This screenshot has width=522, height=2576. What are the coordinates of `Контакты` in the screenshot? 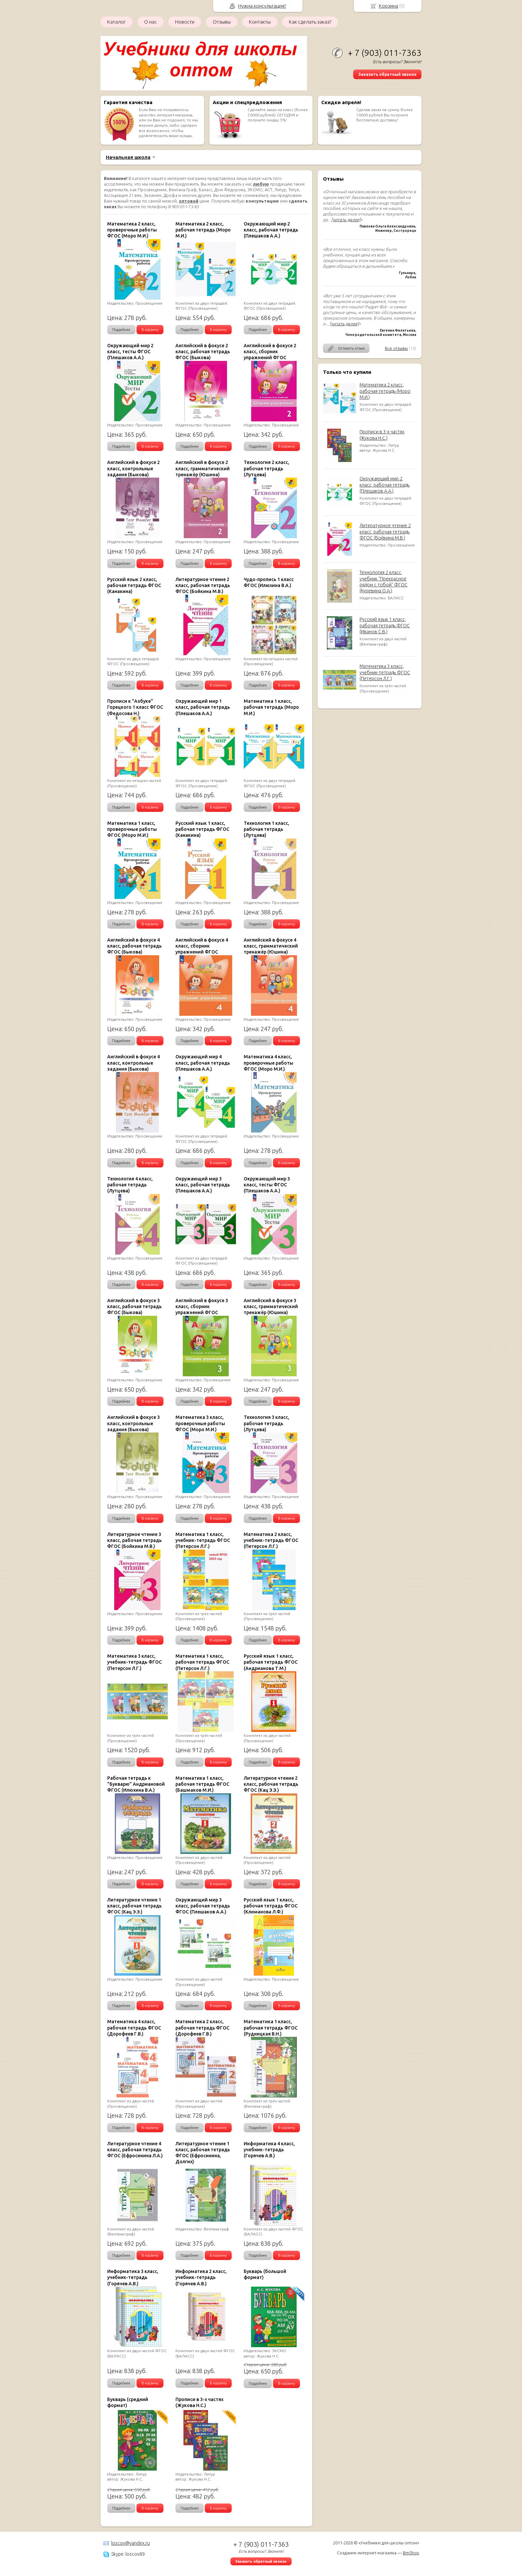 It's located at (260, 22).